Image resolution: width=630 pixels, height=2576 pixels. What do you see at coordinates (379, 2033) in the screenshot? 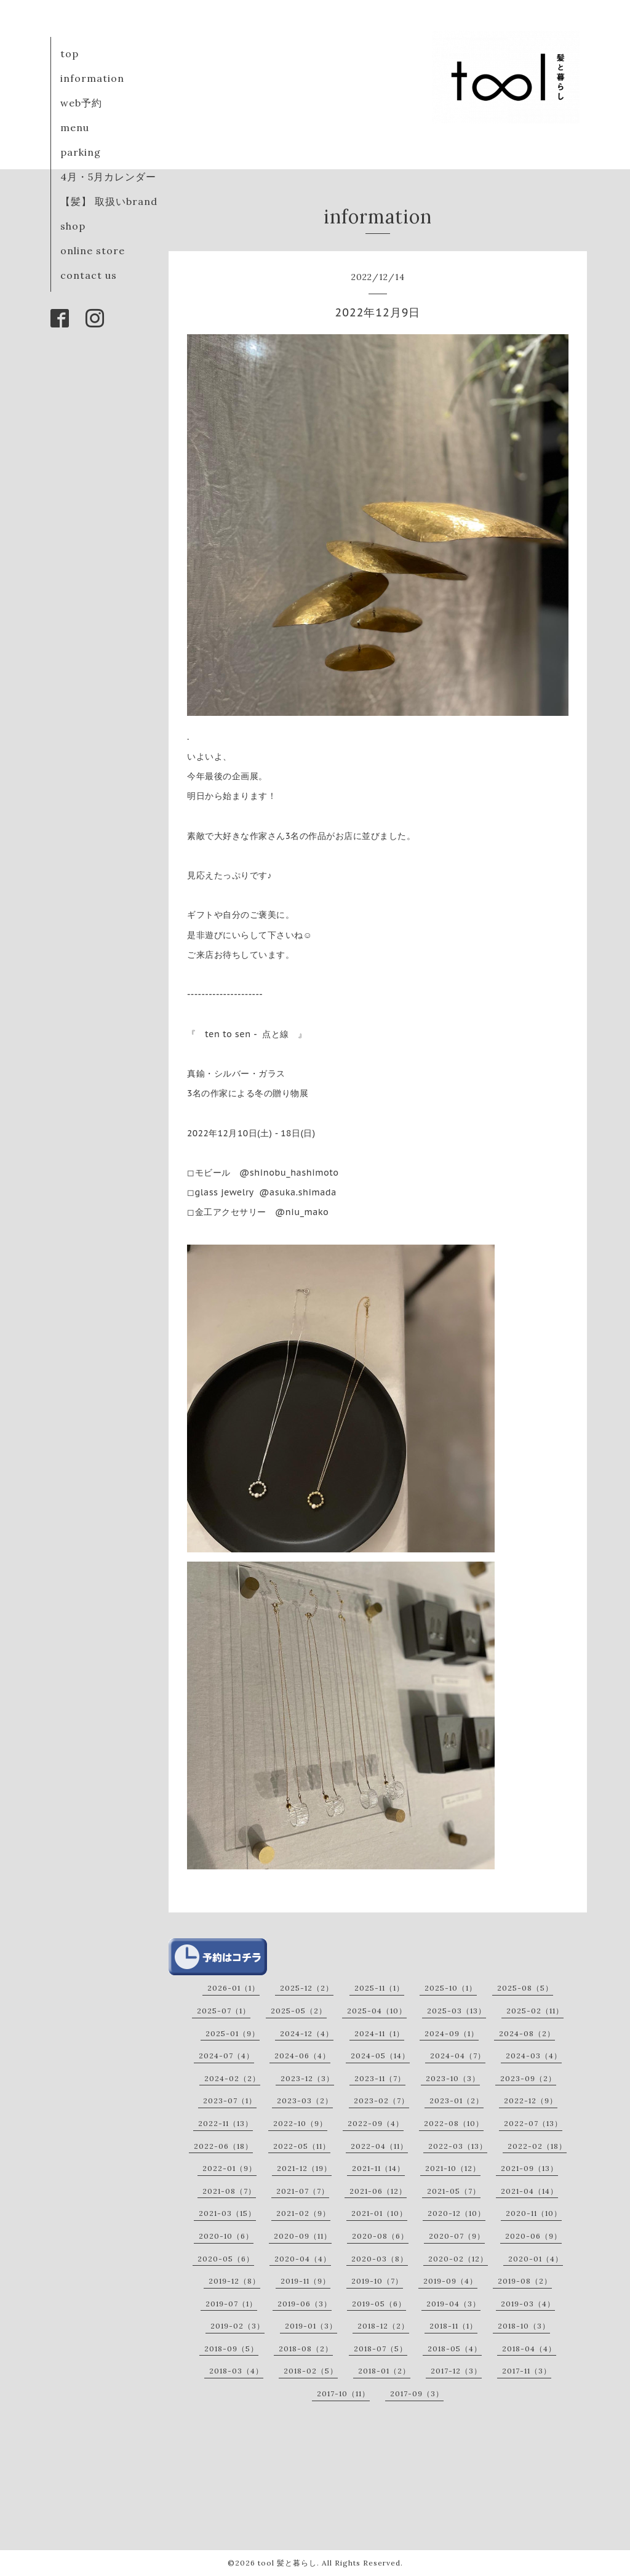
I see `2024-11（1）` at bounding box center [379, 2033].